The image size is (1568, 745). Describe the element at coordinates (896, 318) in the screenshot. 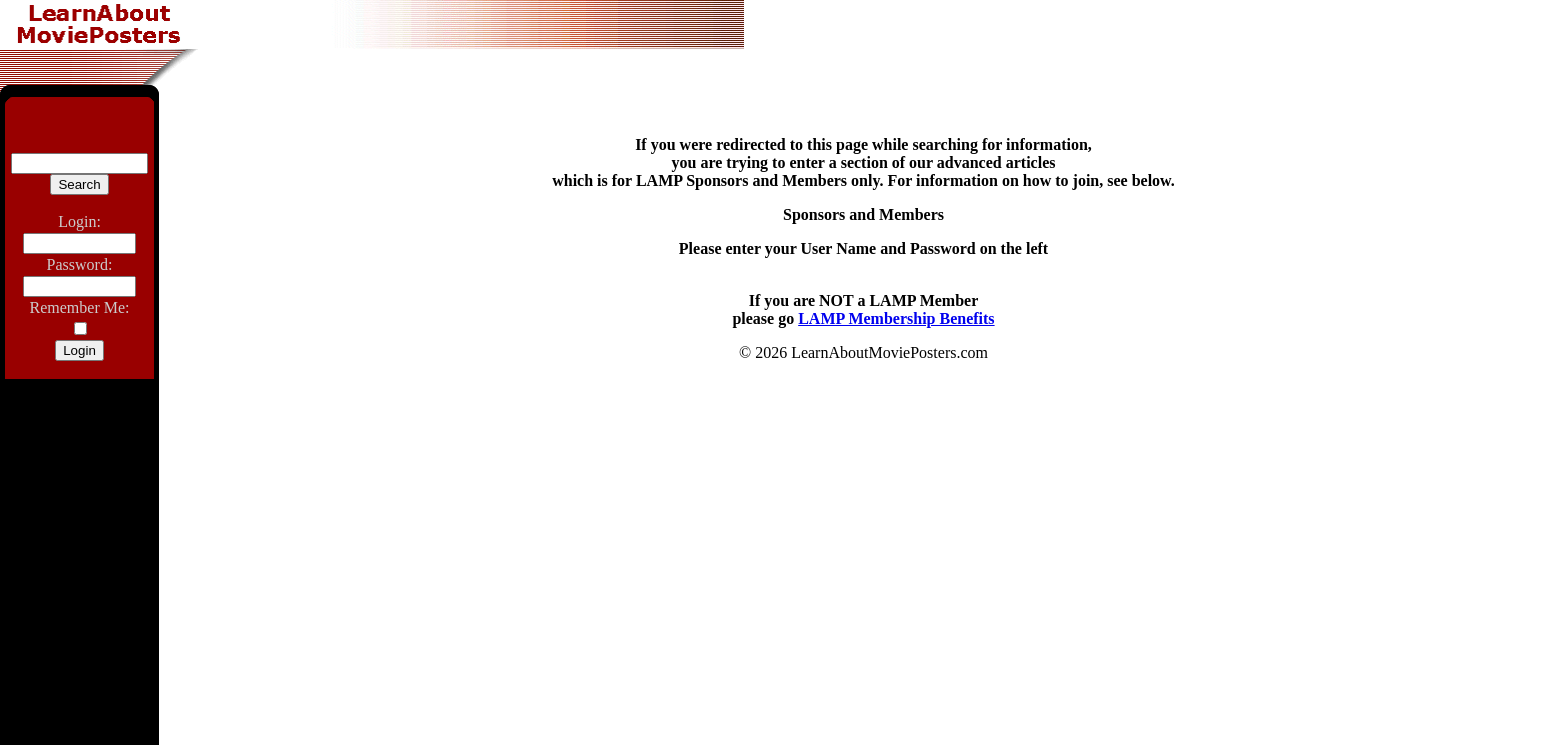

I see `LAMP Membership Benefits` at that location.